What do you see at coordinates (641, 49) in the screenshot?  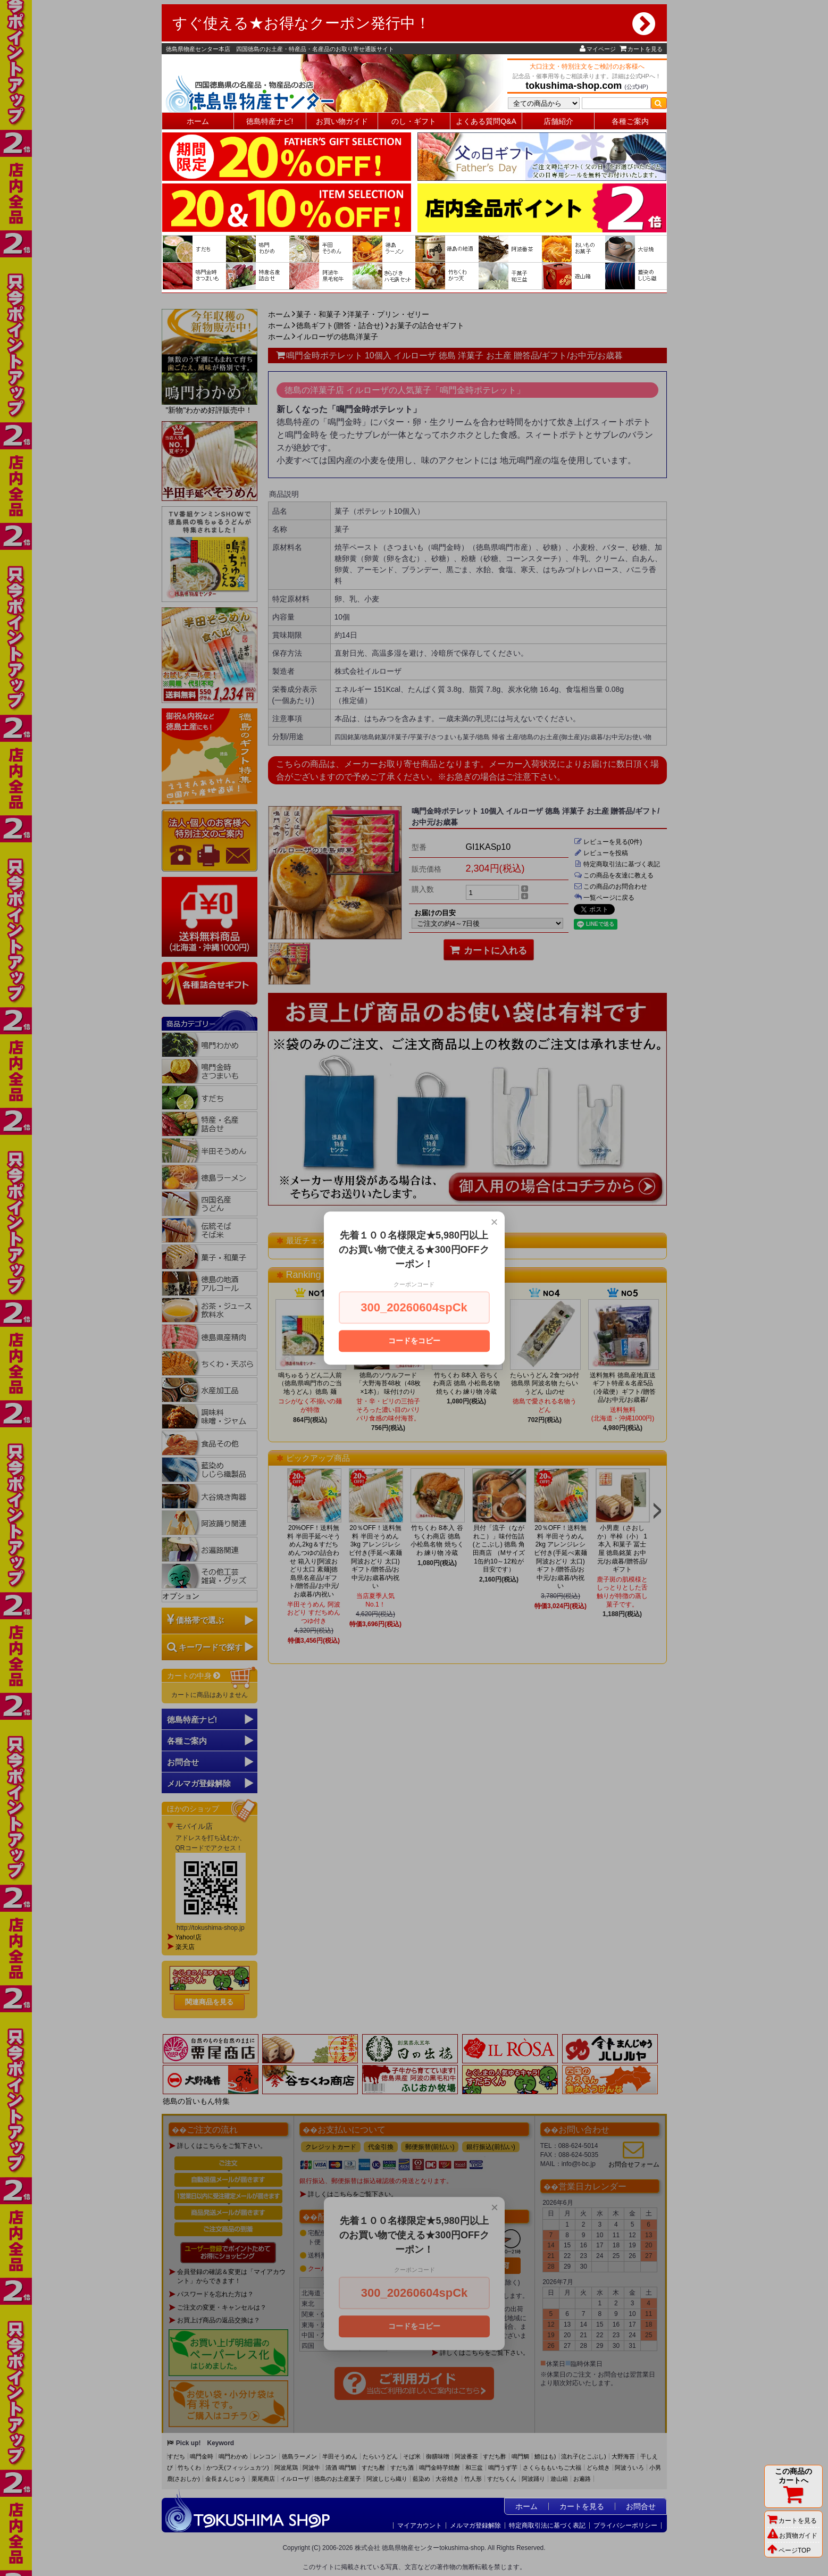 I see `カートを見る` at bounding box center [641, 49].